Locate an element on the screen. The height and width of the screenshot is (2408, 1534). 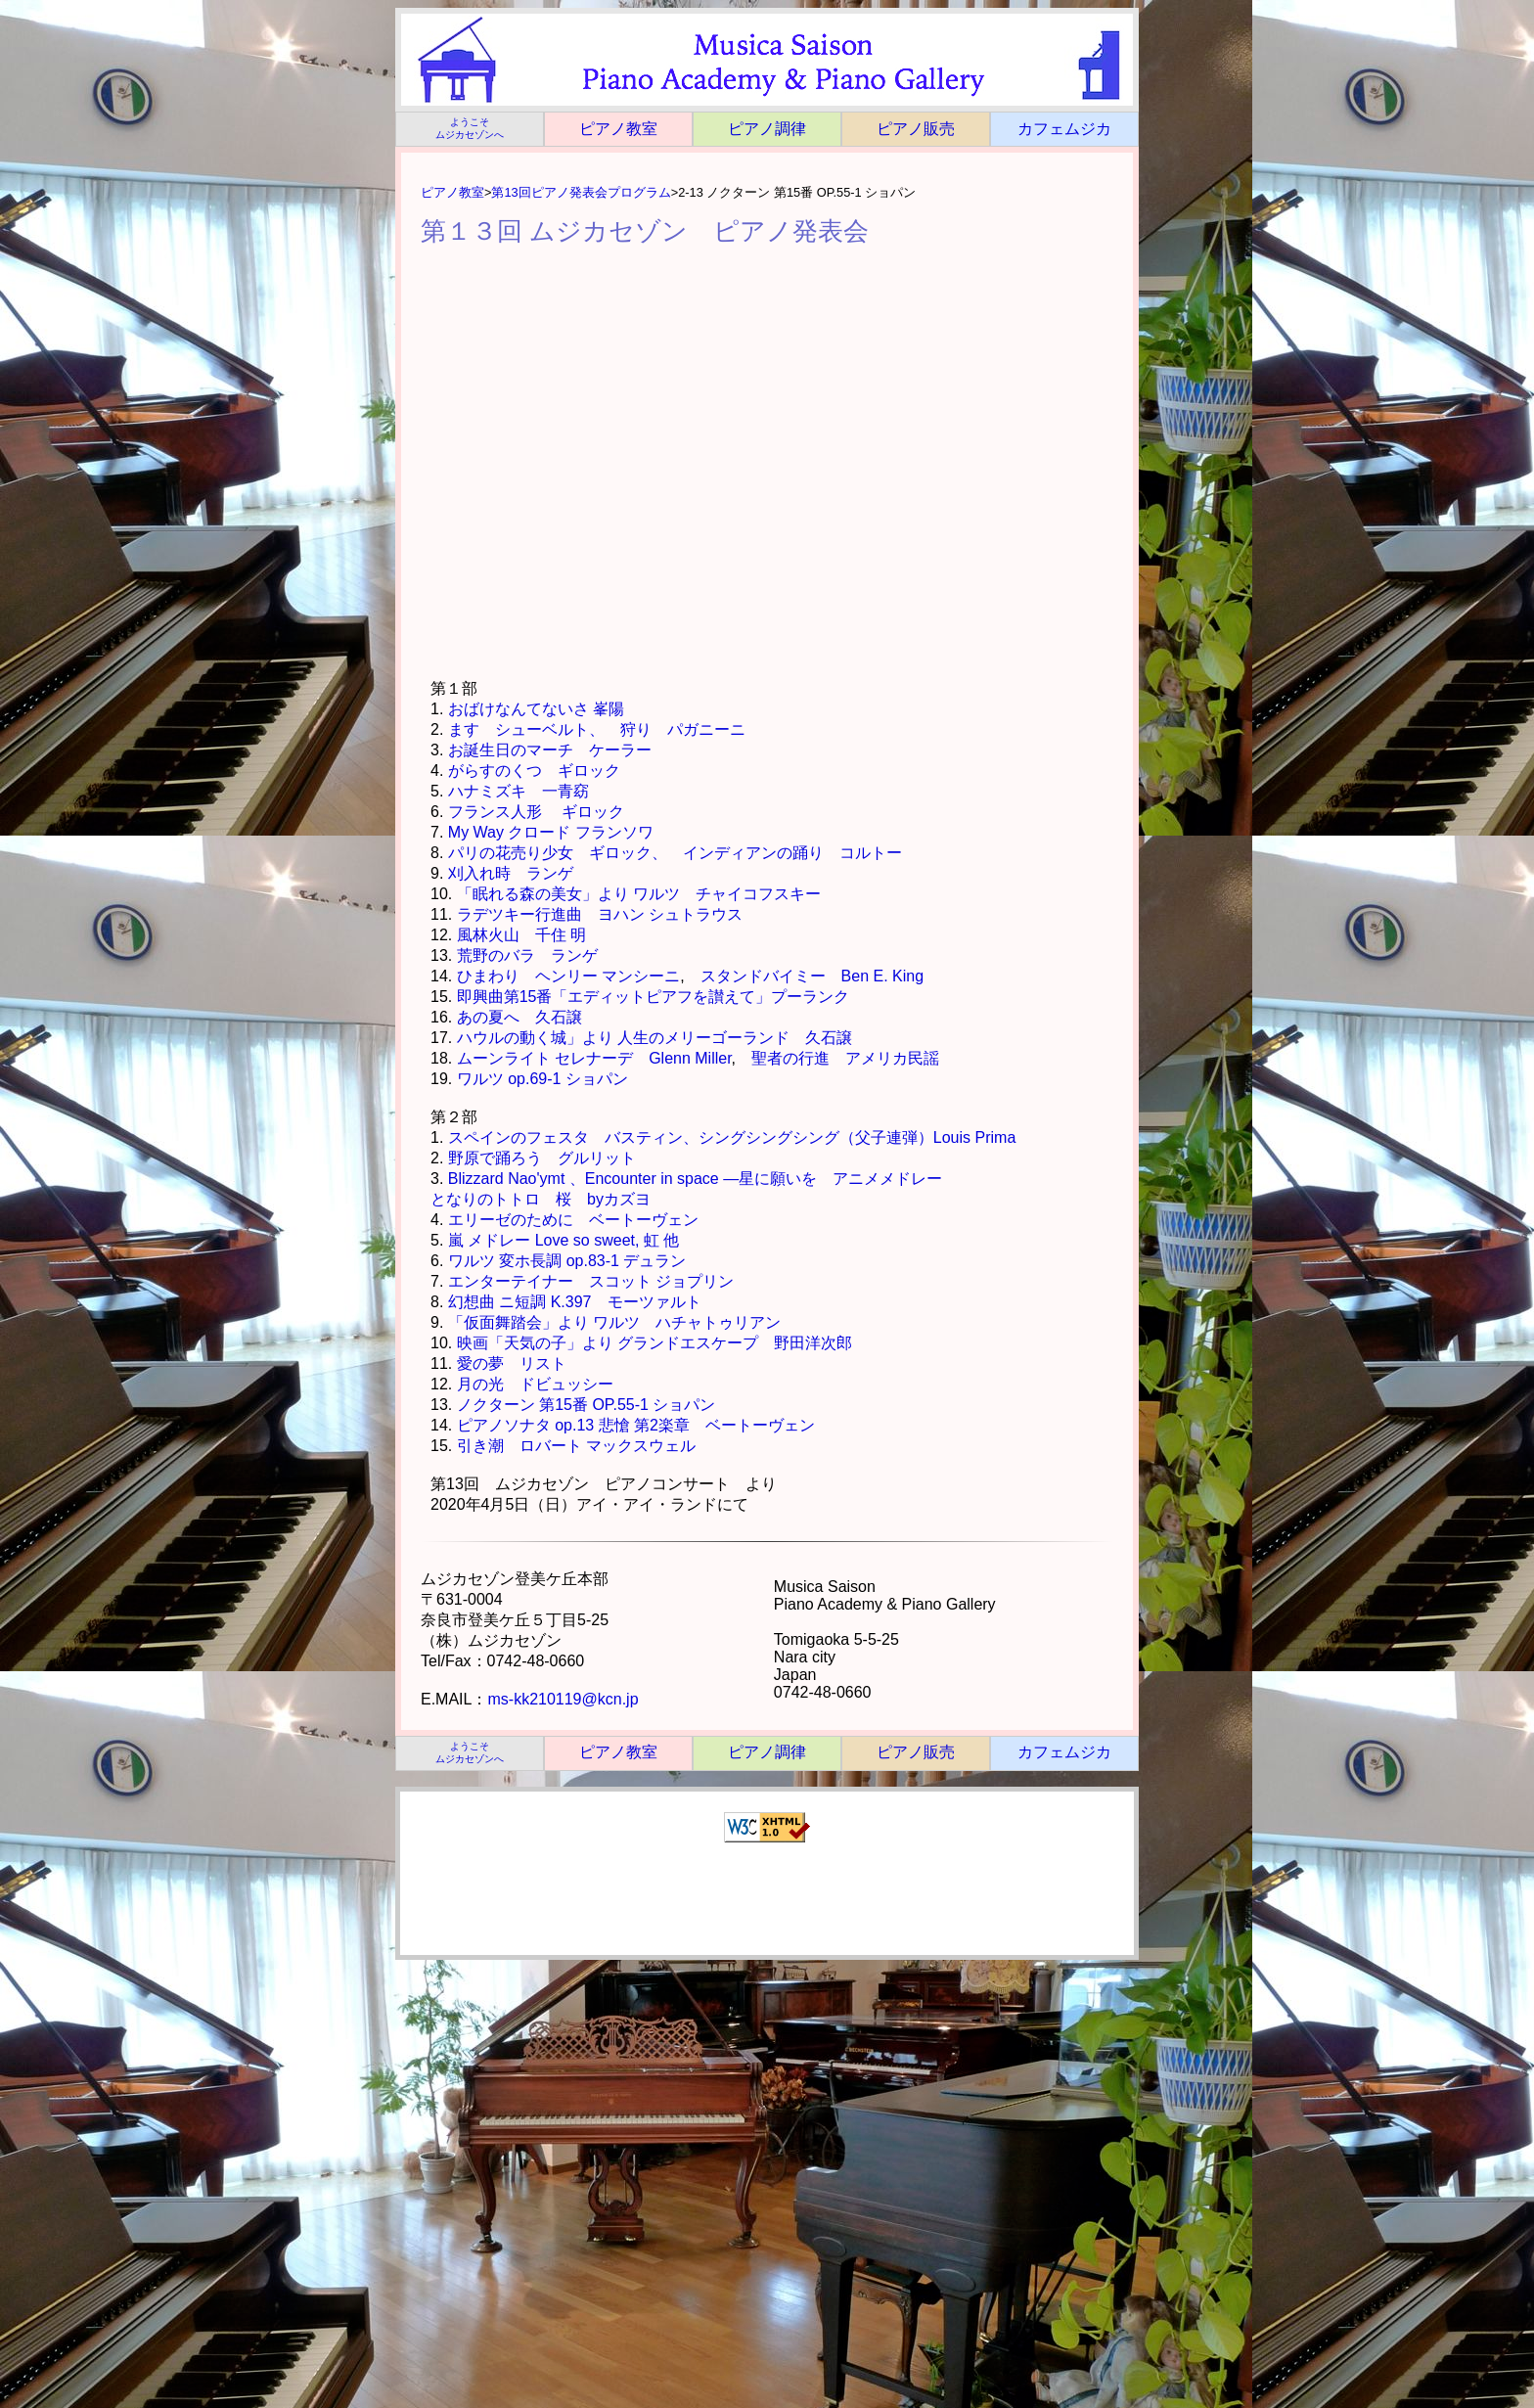
ワルツ 変ホ長調 op.83-1 デュラン is located at coordinates (567, 1260).